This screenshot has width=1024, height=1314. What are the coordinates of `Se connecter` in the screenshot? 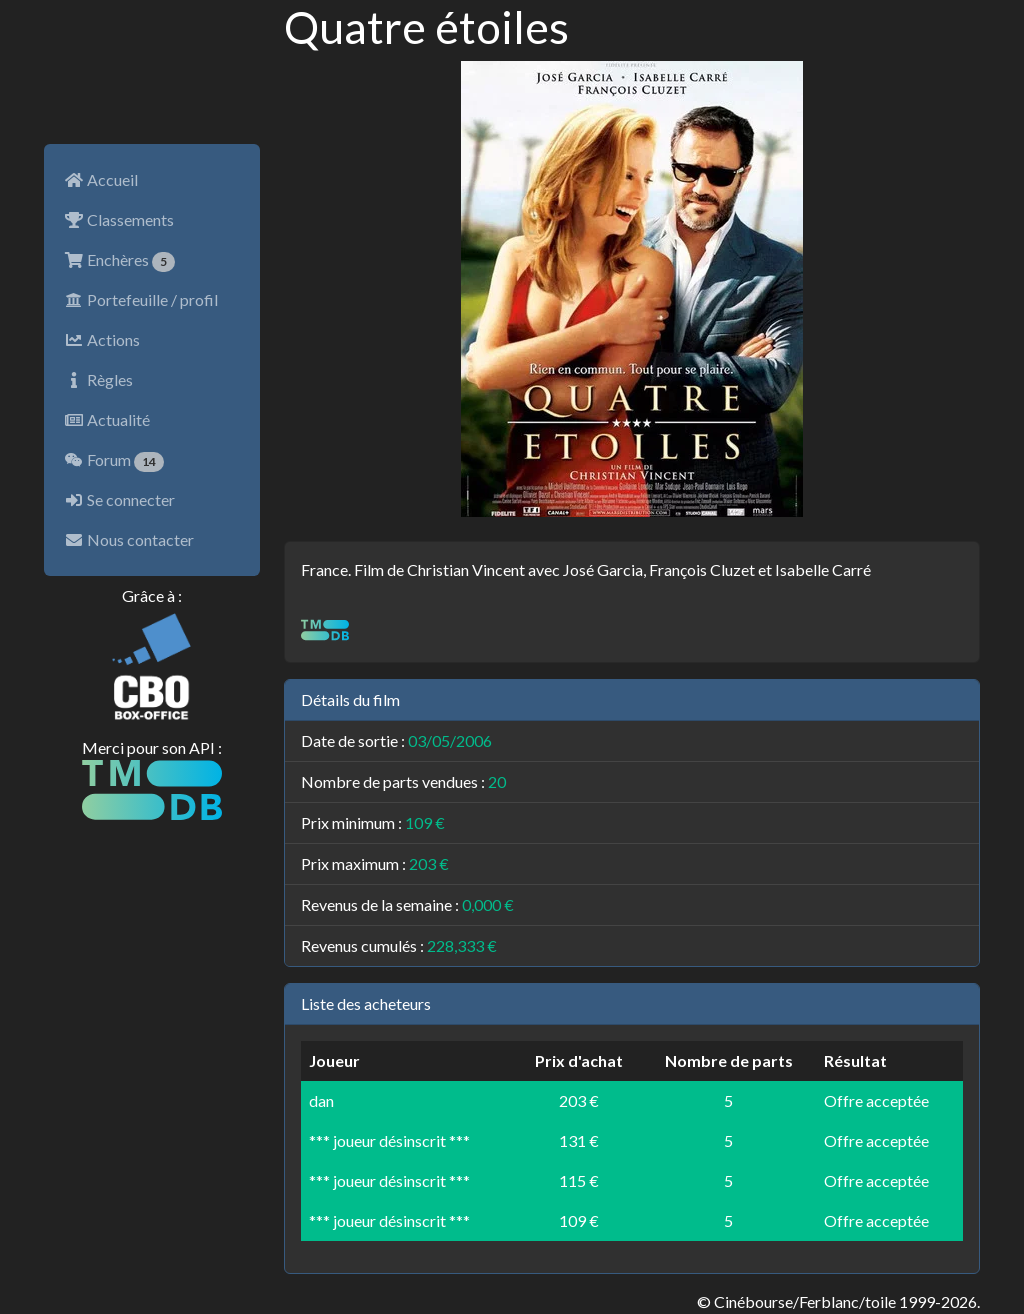 It's located at (119, 499).